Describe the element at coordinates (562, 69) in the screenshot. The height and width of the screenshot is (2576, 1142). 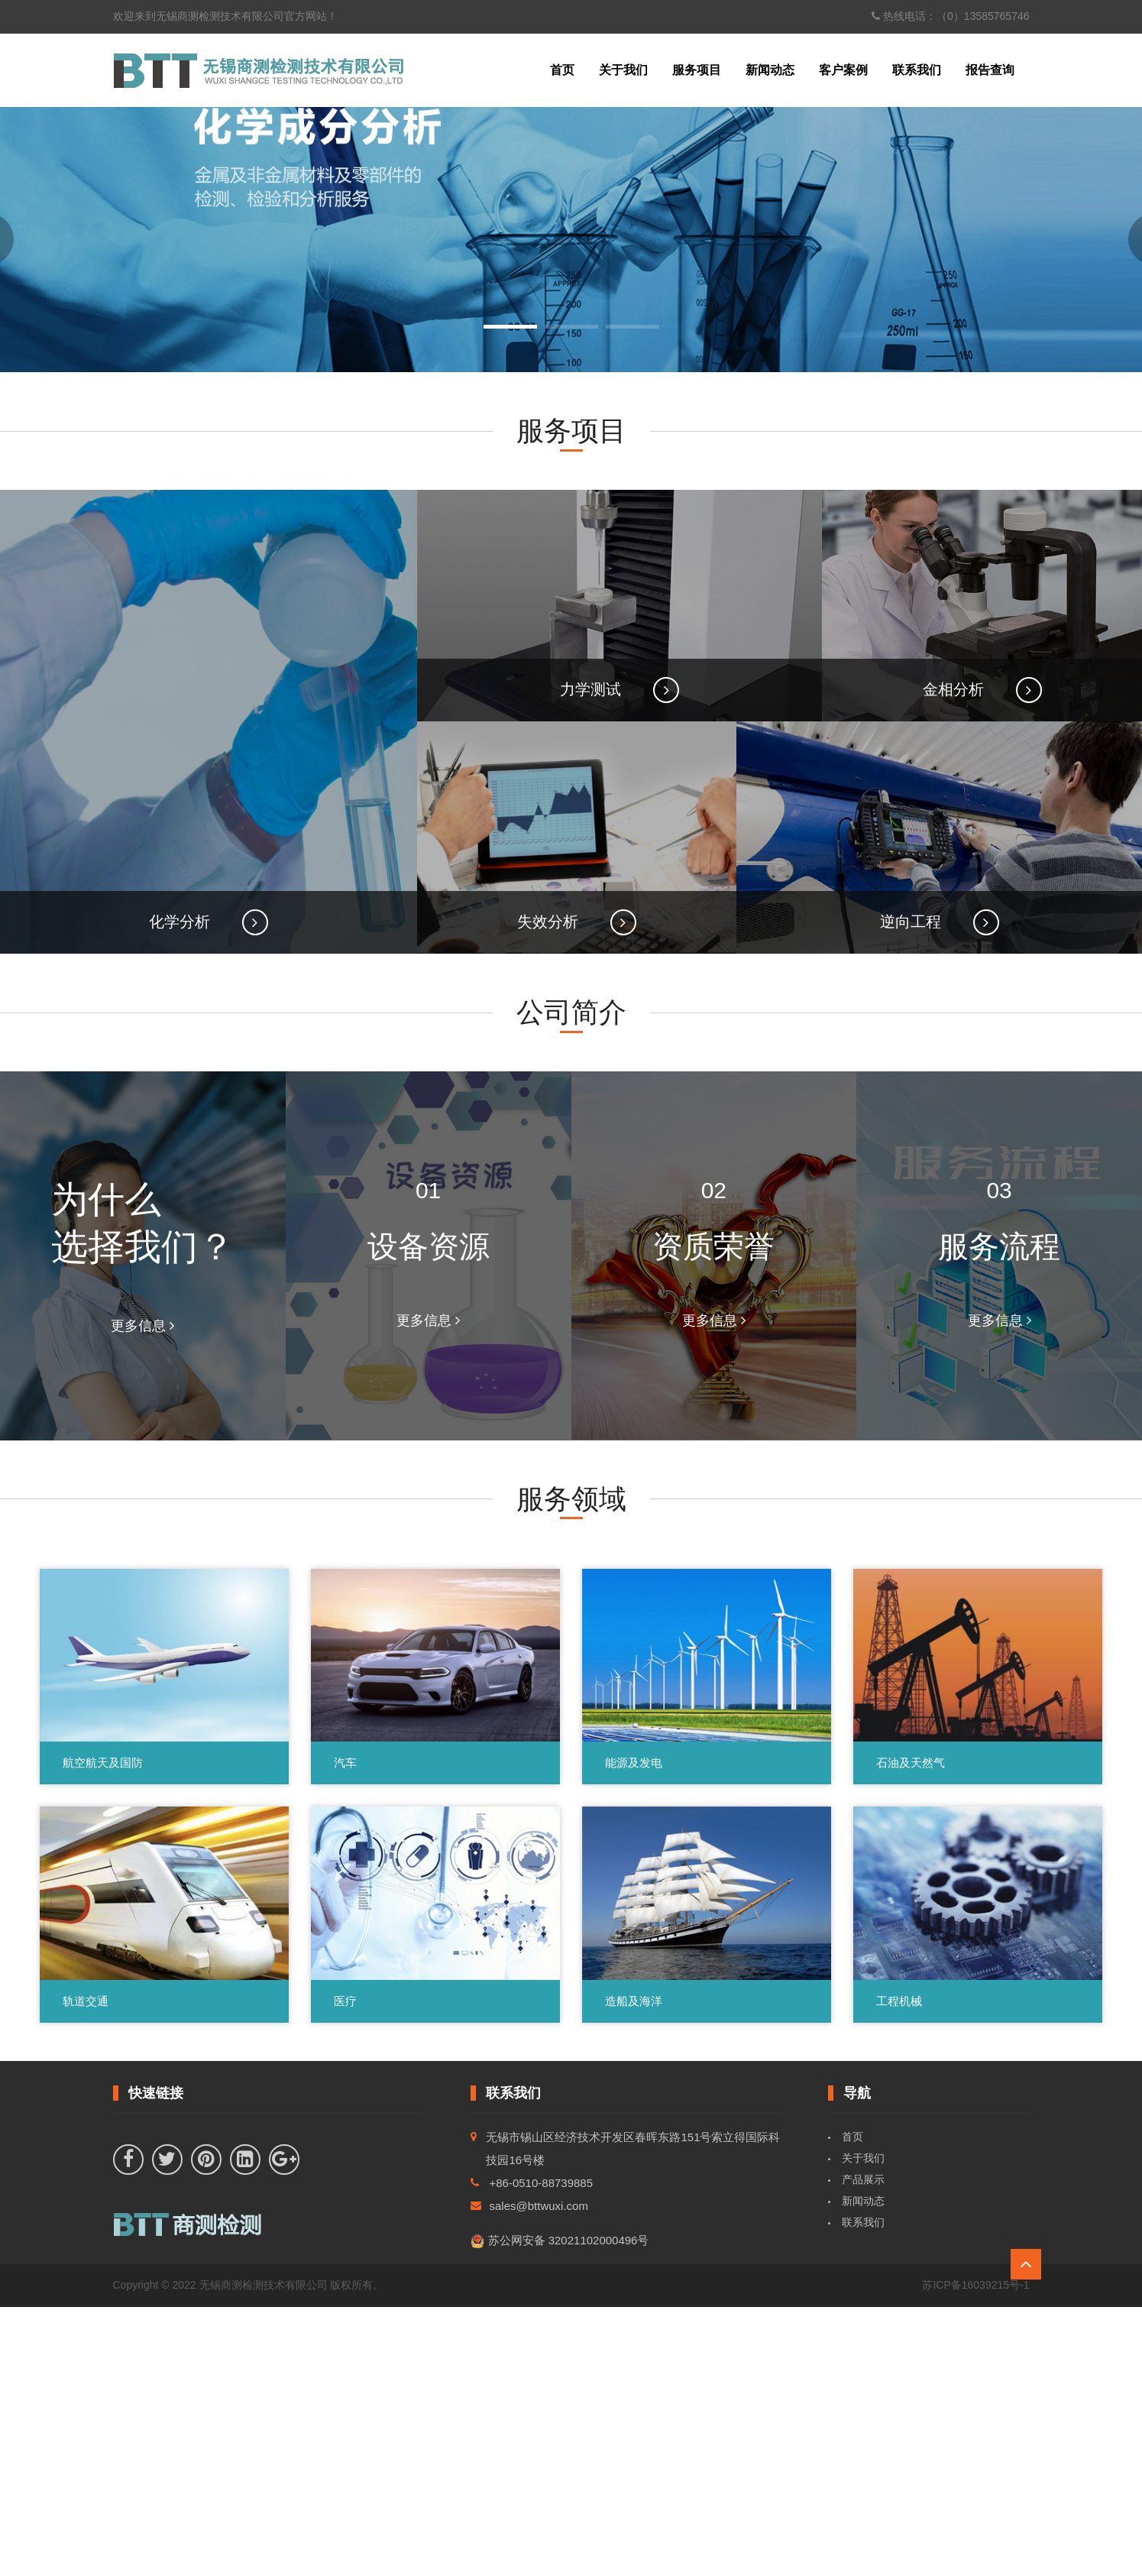
I see `首页` at that location.